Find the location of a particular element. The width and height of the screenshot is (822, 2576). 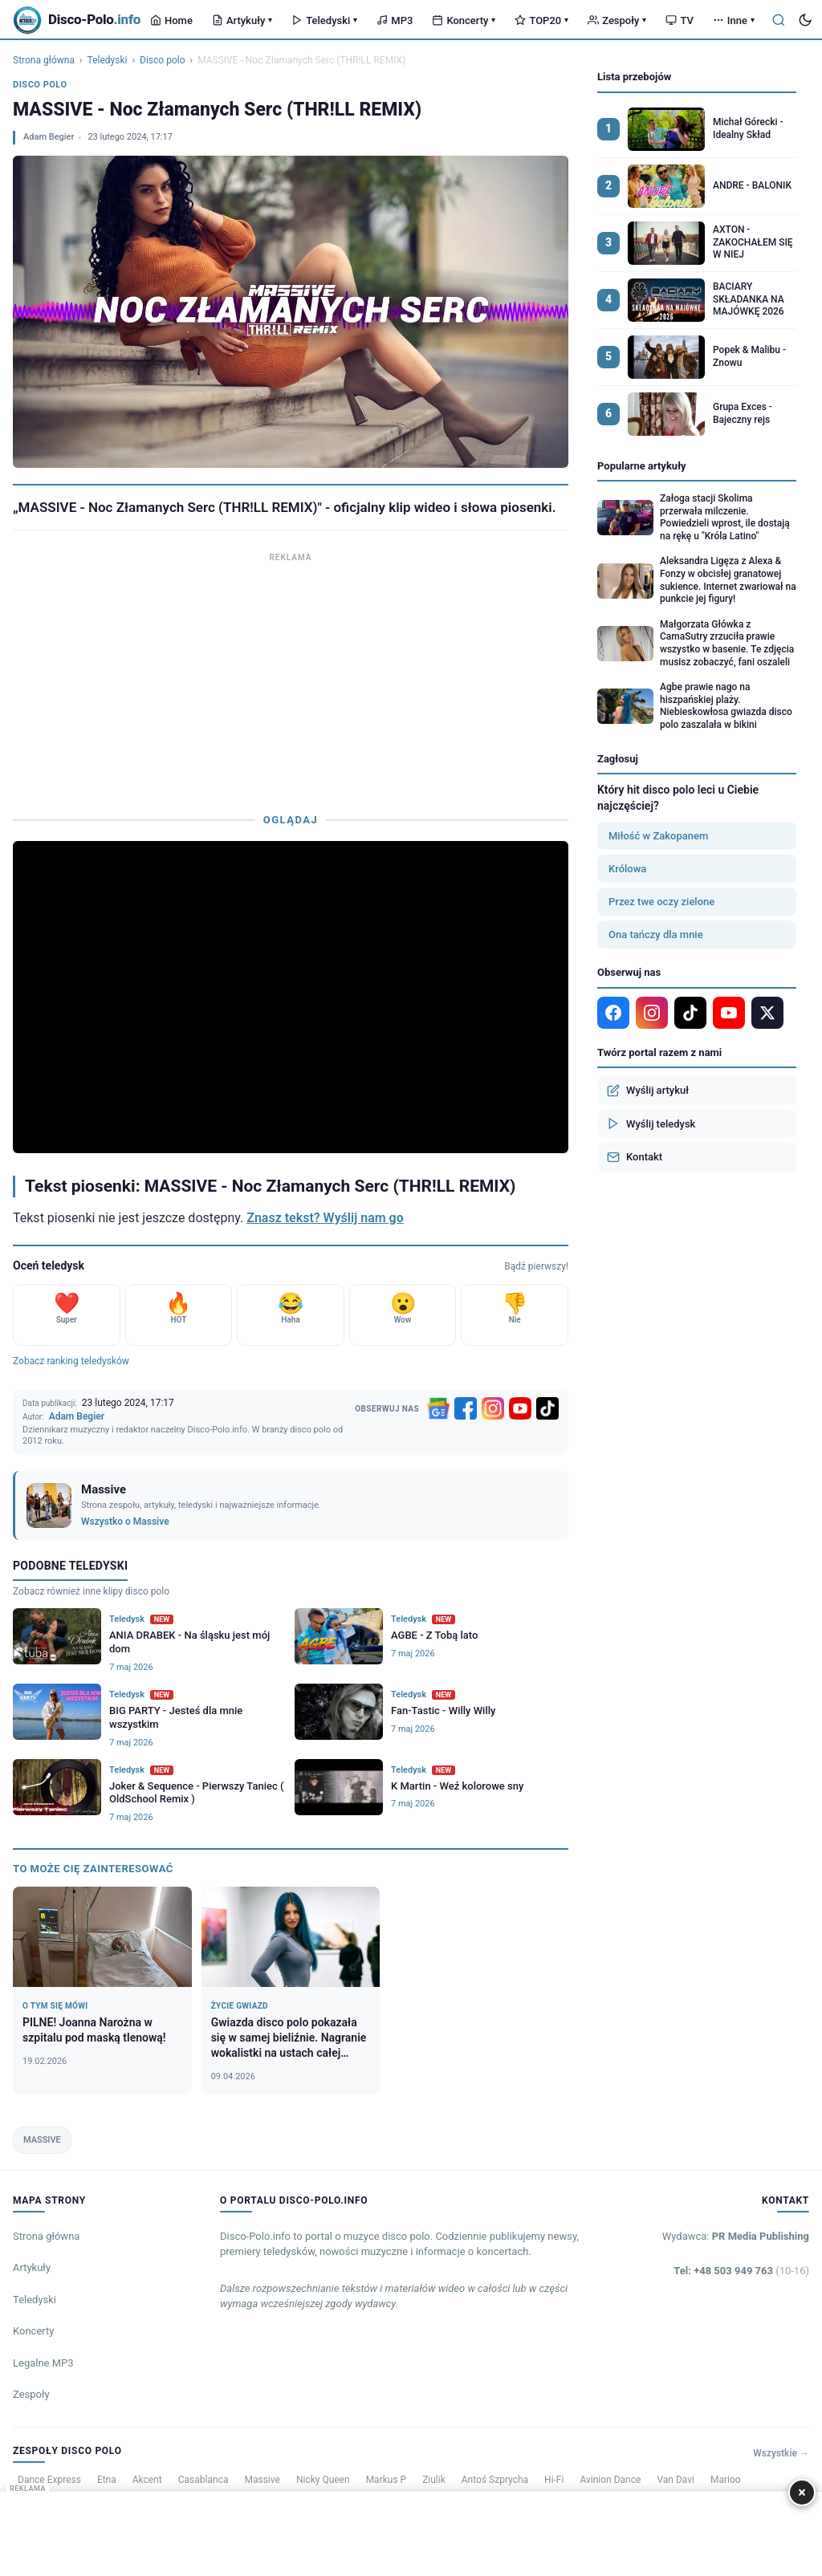

[Szukaj] is located at coordinates (778, 20).